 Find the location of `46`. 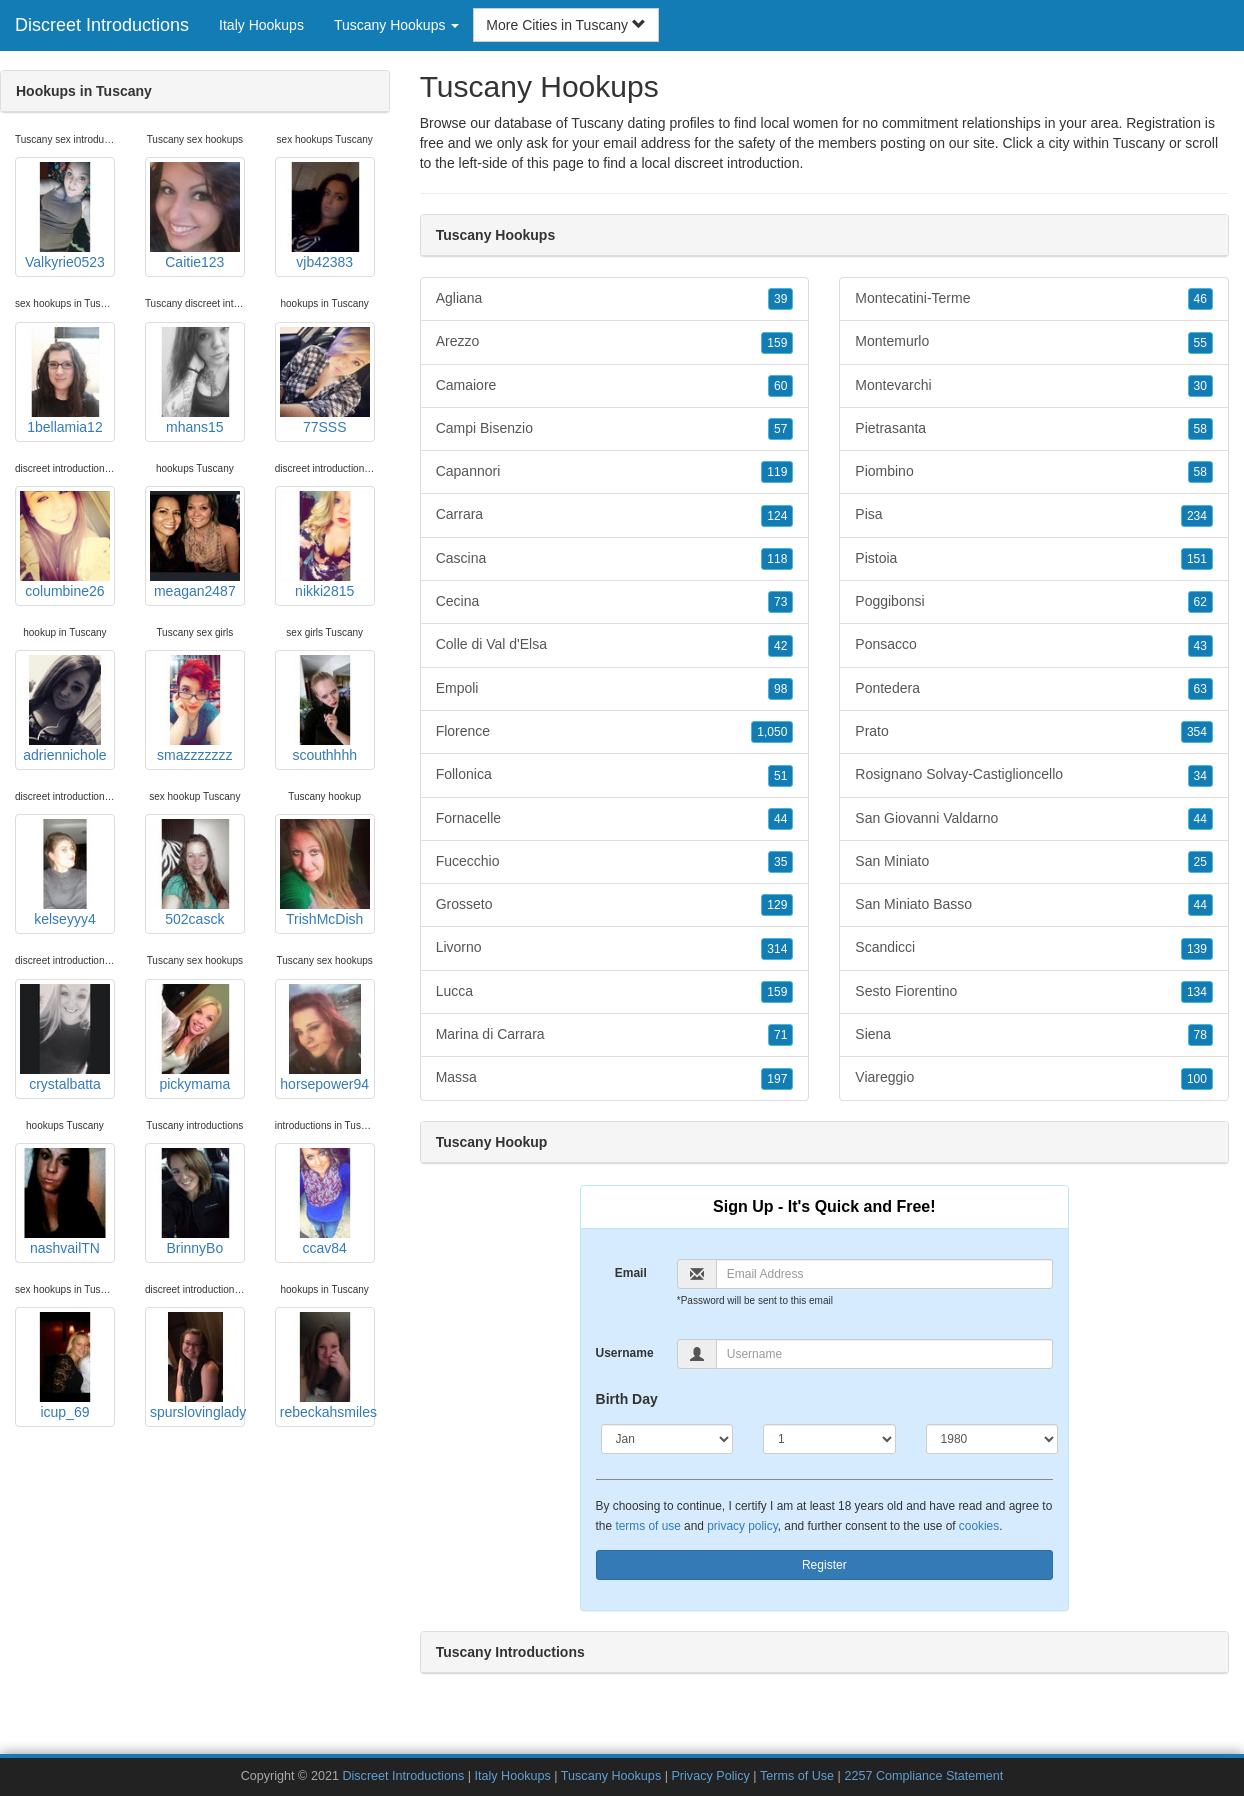

46 is located at coordinates (1200, 299).